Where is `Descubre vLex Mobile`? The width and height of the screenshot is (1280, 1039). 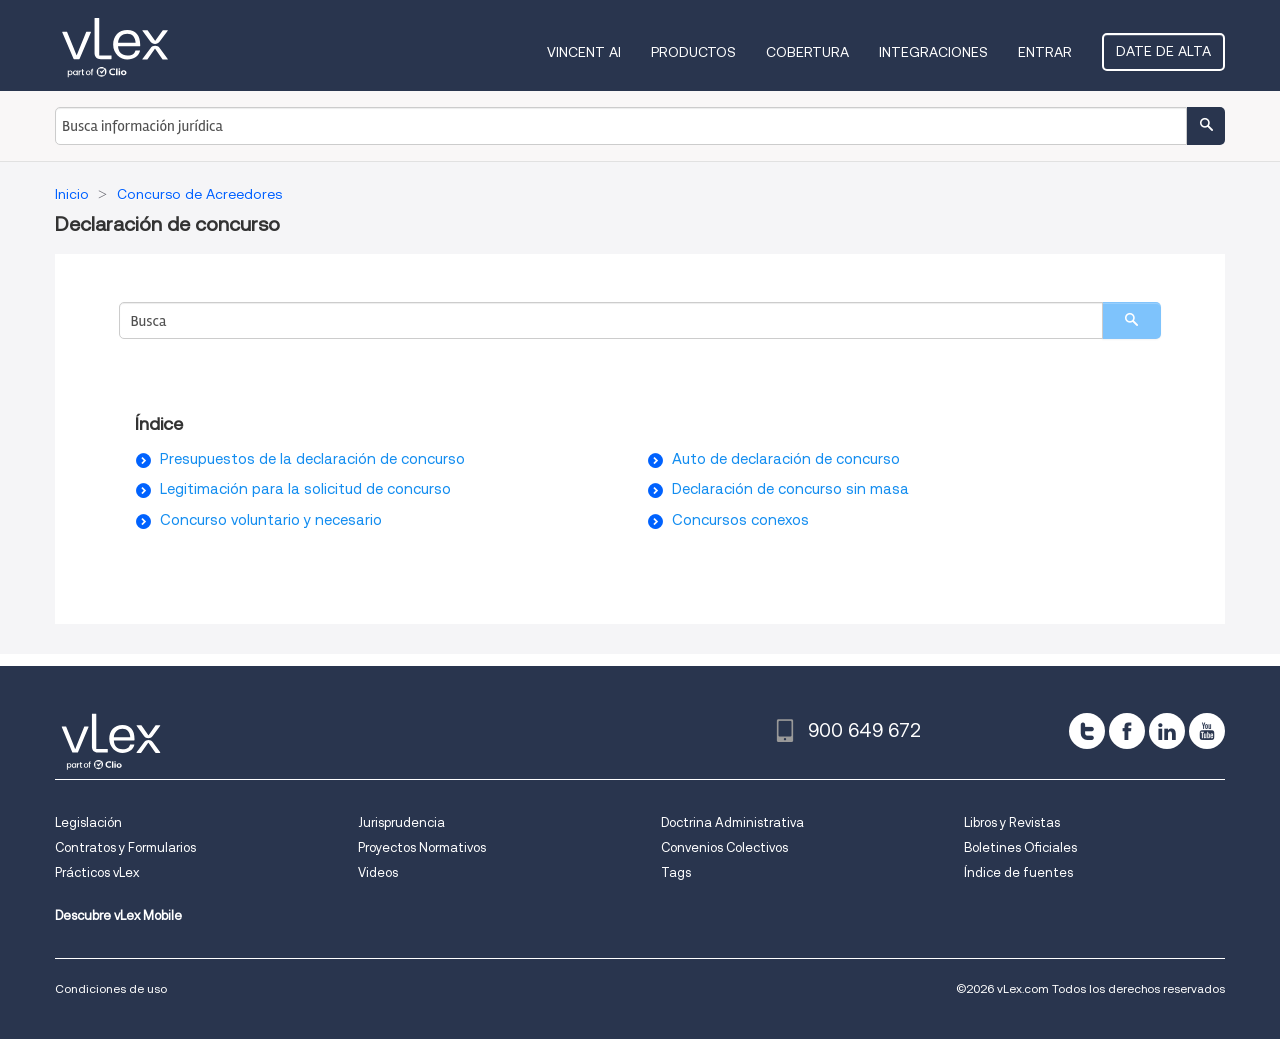
Descubre vLex Mobile is located at coordinates (118, 915).